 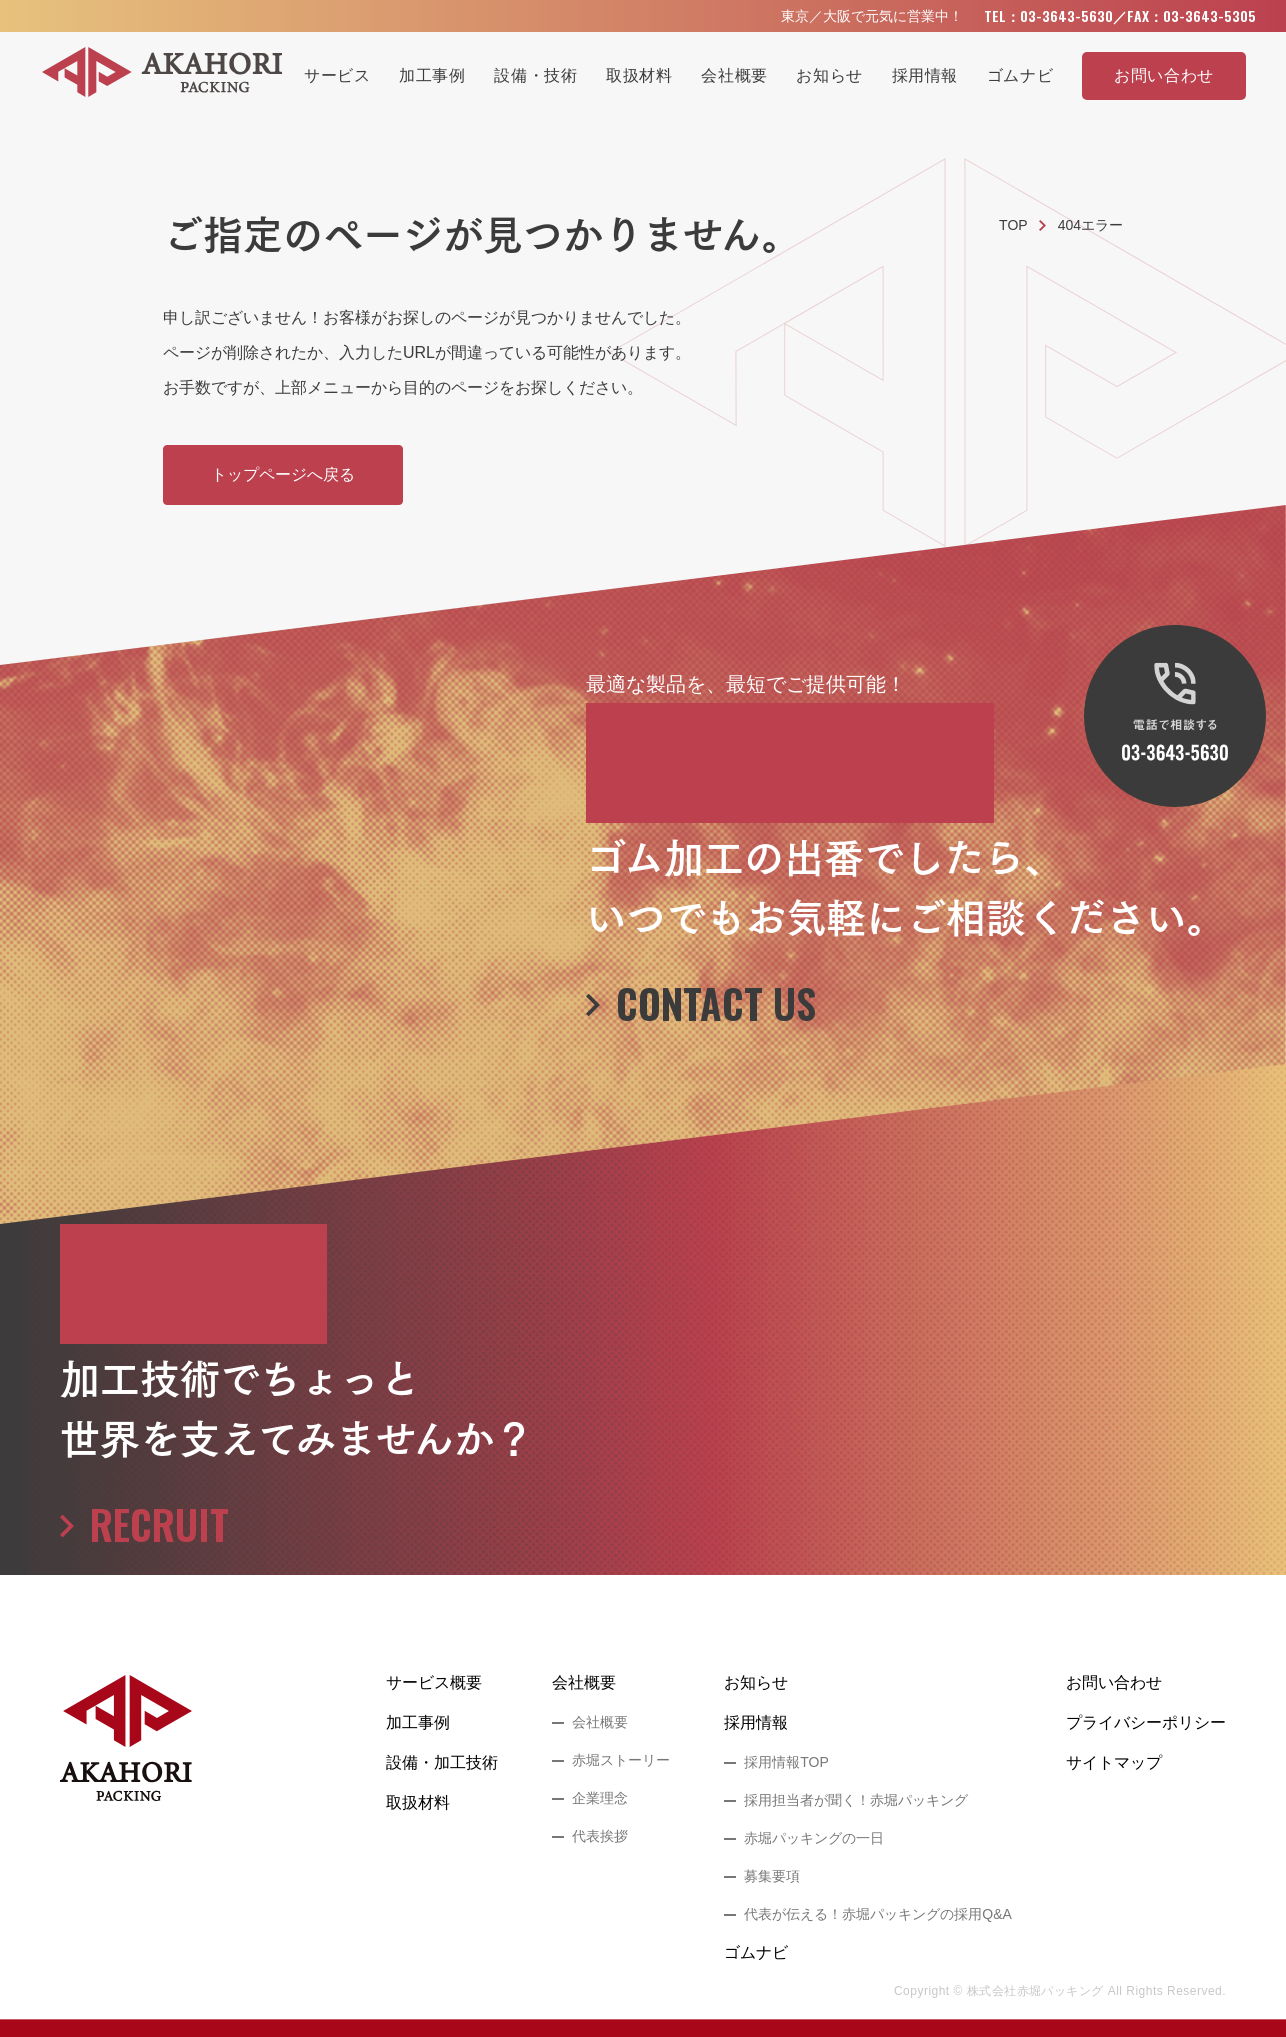 What do you see at coordinates (756, 1722) in the screenshot?
I see `採用情報` at bounding box center [756, 1722].